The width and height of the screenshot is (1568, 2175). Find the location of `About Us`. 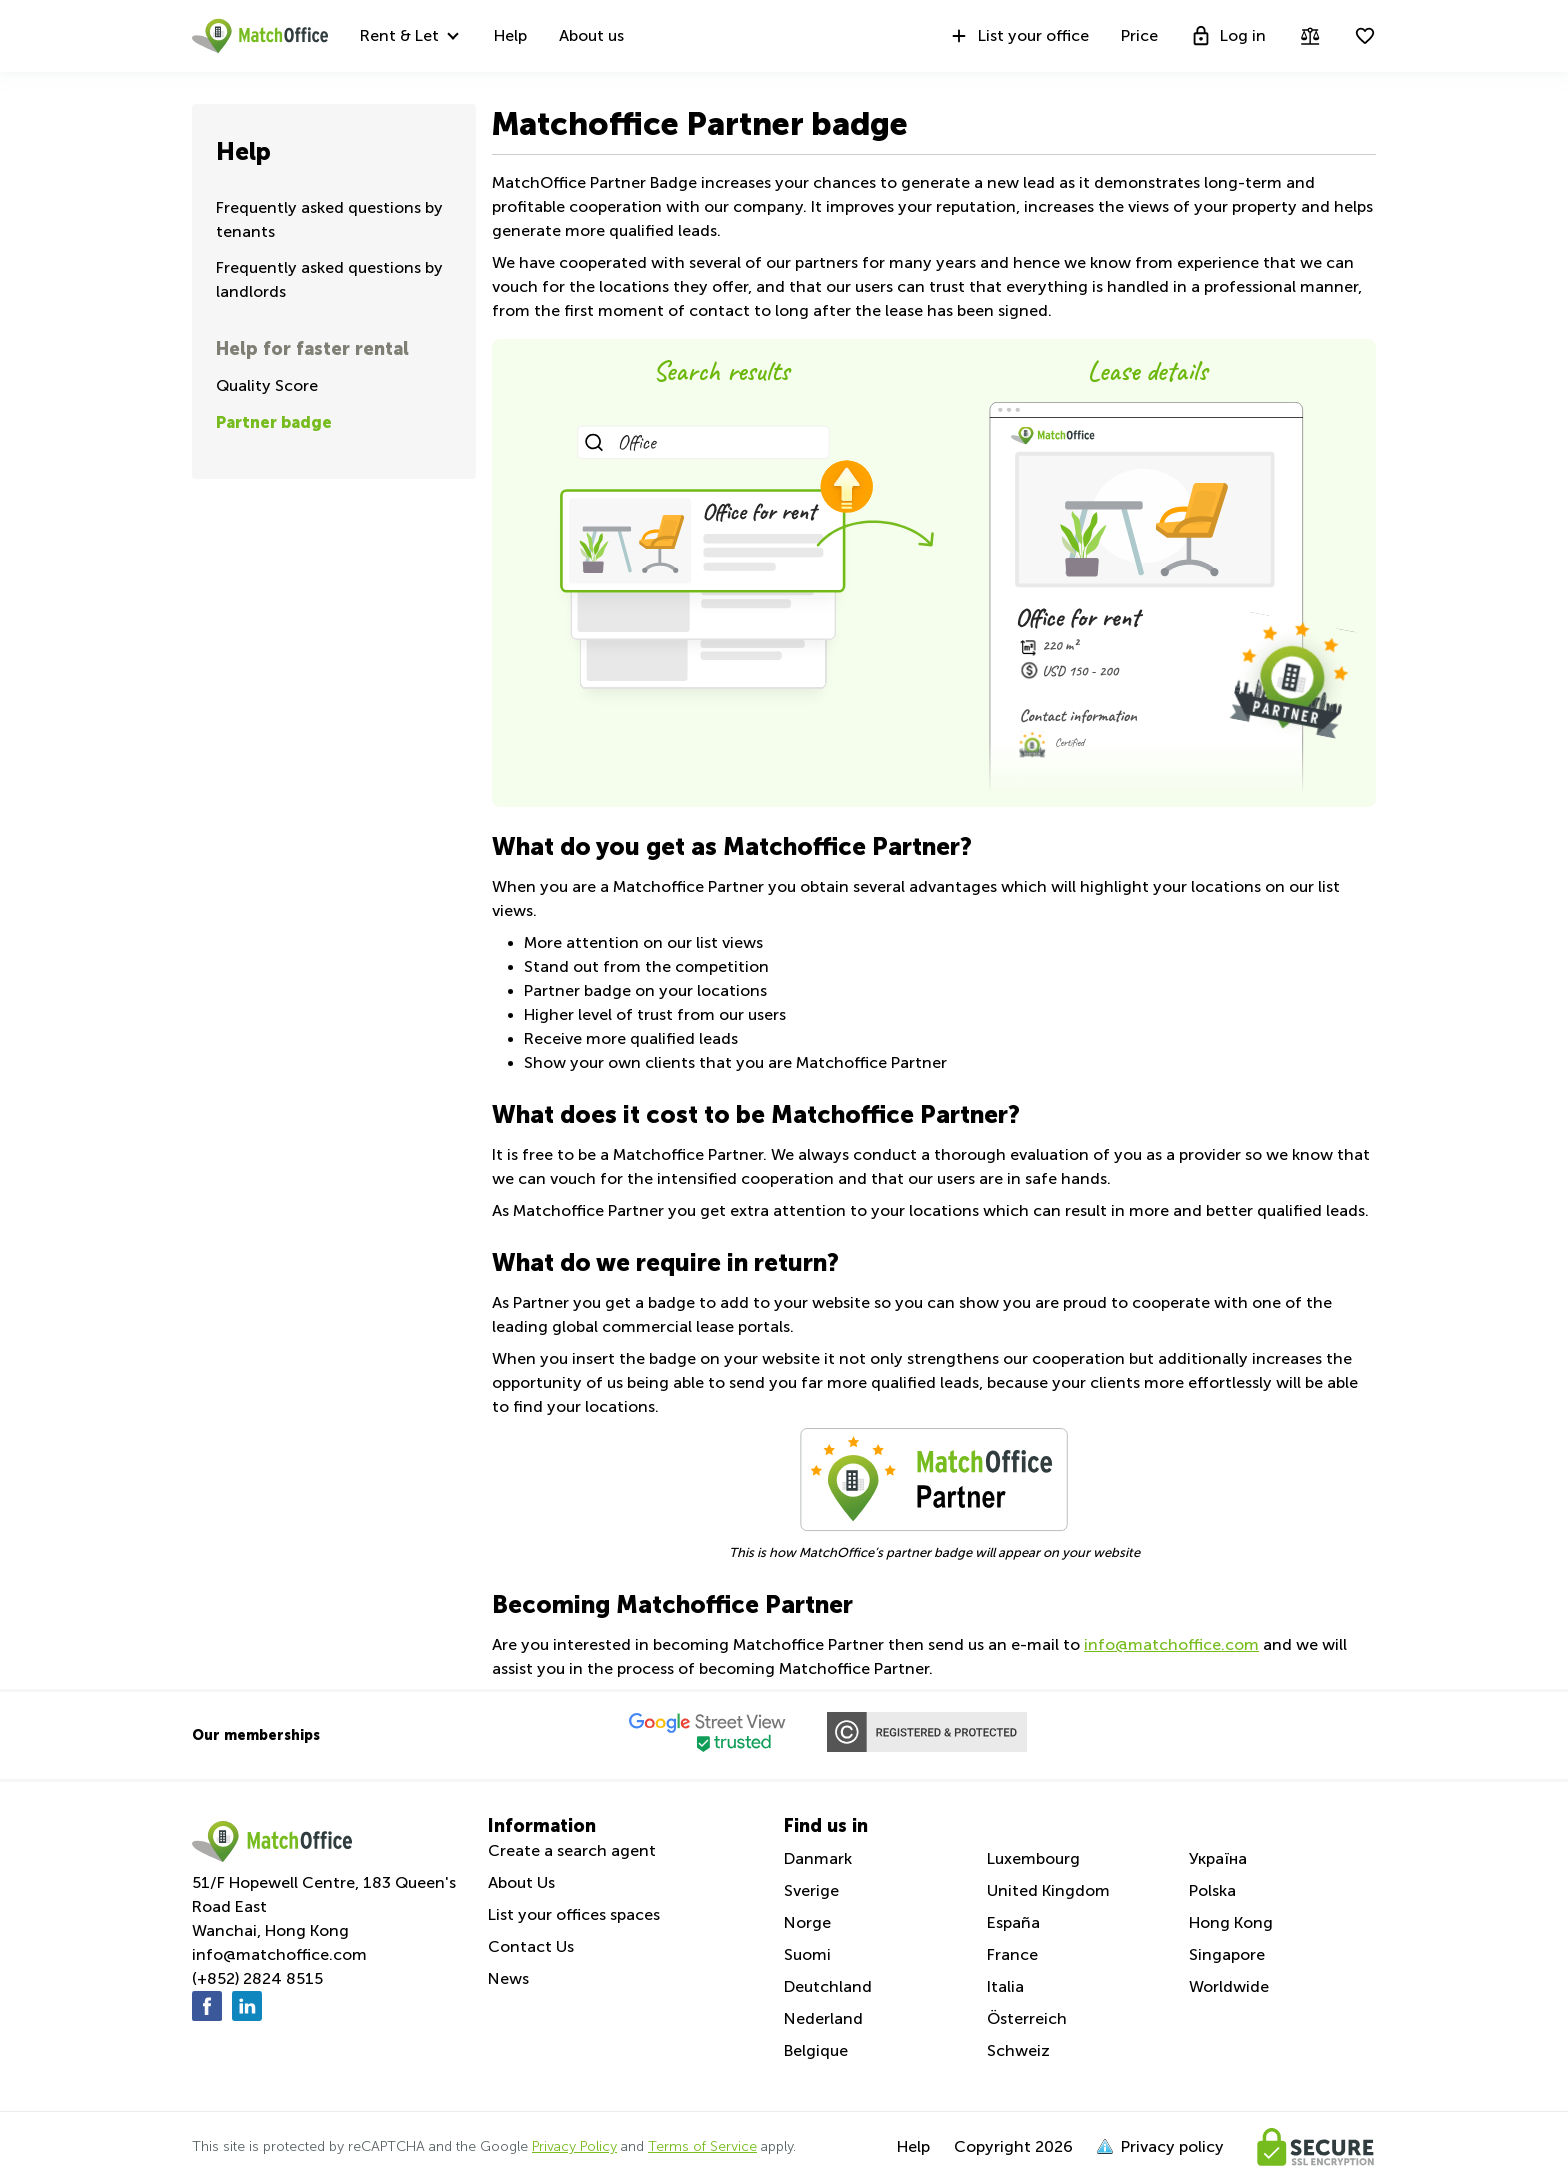

About Us is located at coordinates (521, 1882).